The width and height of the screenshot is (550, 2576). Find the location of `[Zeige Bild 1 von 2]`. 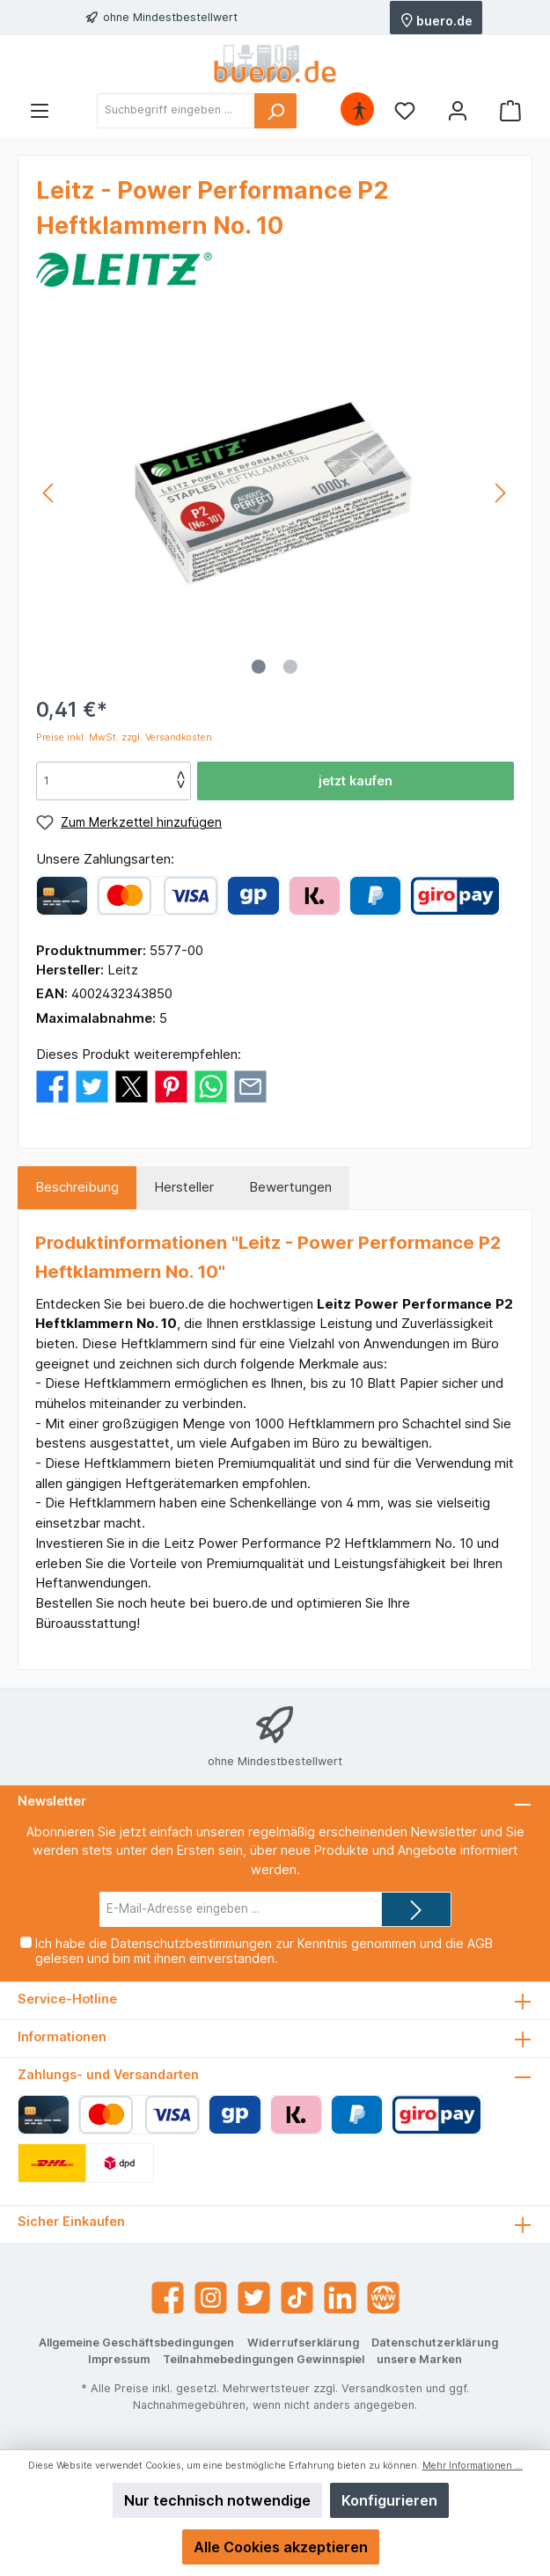

[Zeige Bild 1 von 2] is located at coordinates (259, 667).